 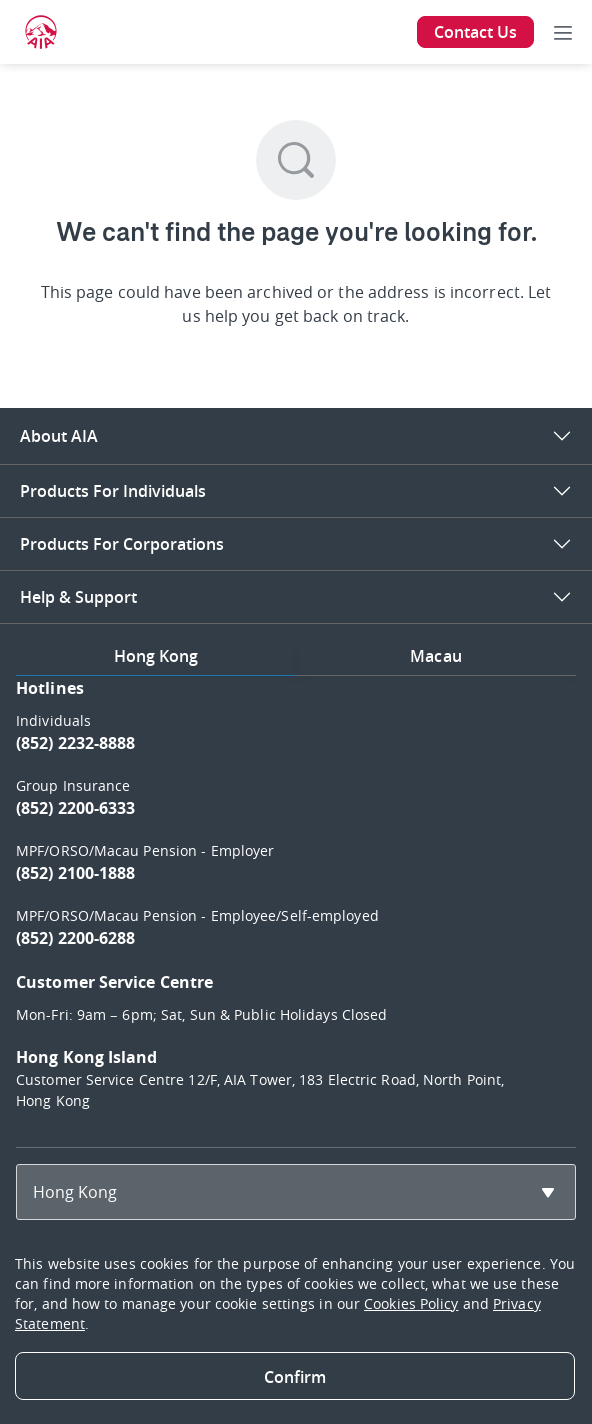 I want to click on Cookies Policy, so click(x=411, y=1303).